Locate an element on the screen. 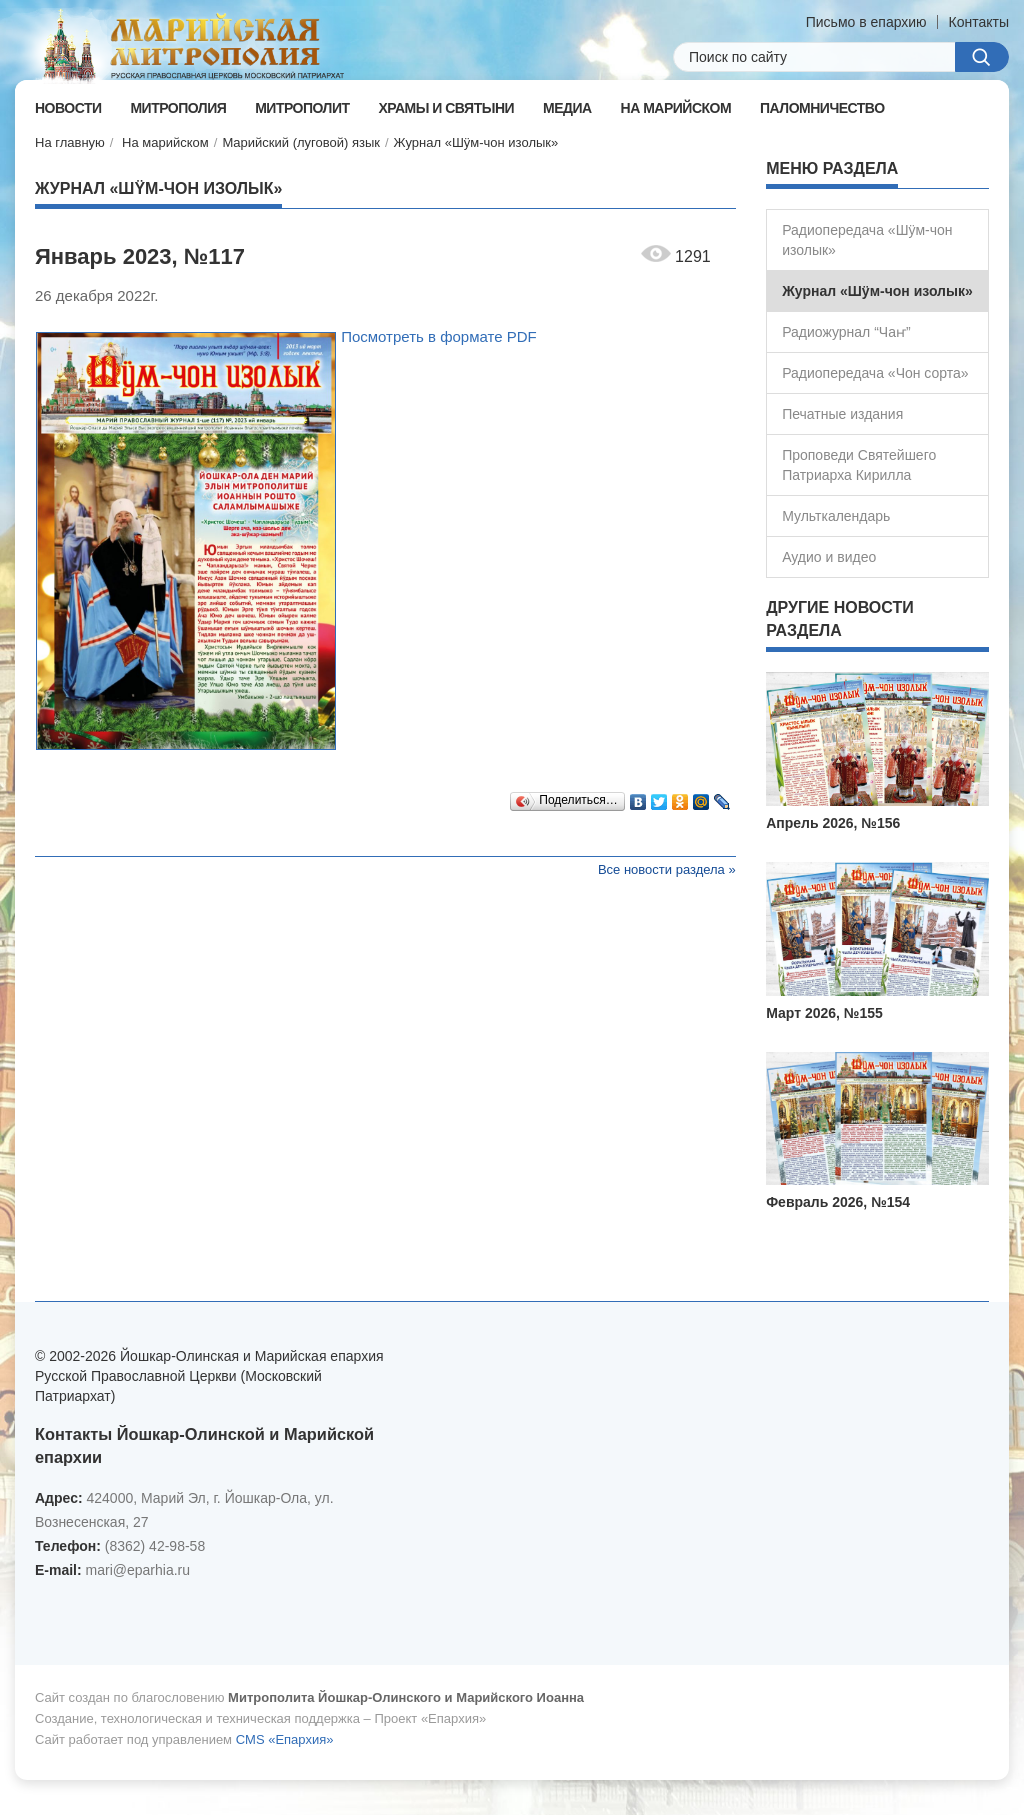  Аудио и видео is located at coordinates (829, 557).